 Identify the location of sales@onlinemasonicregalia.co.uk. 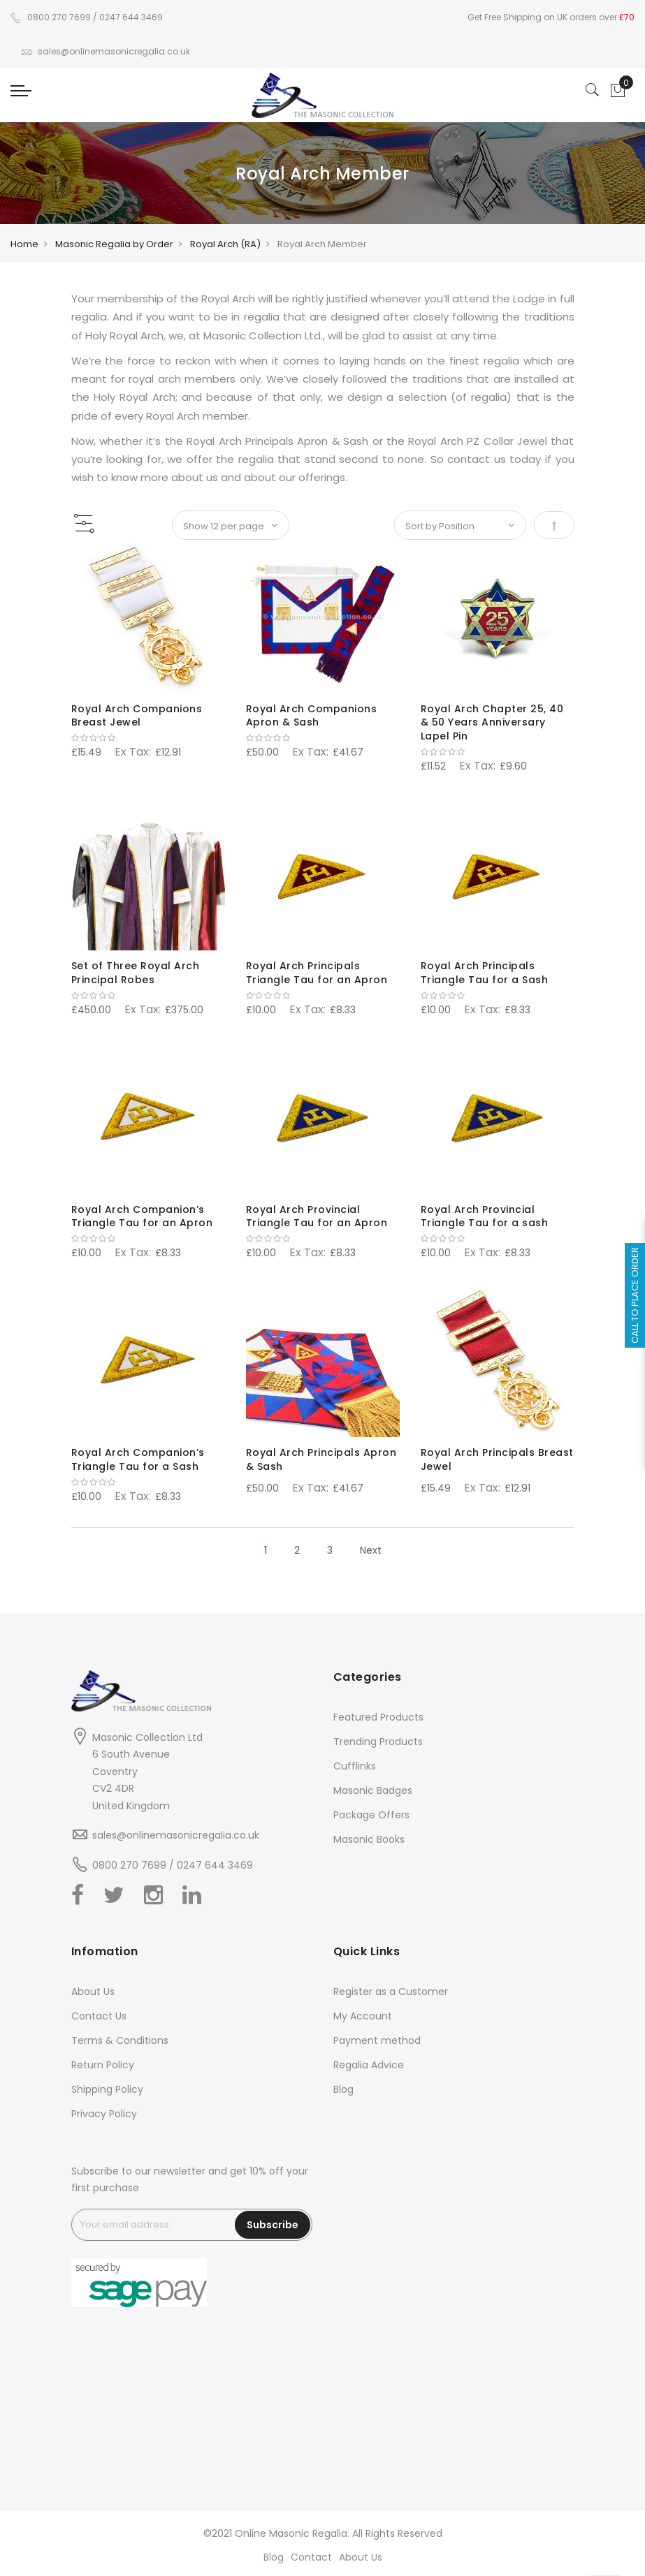
(105, 51).